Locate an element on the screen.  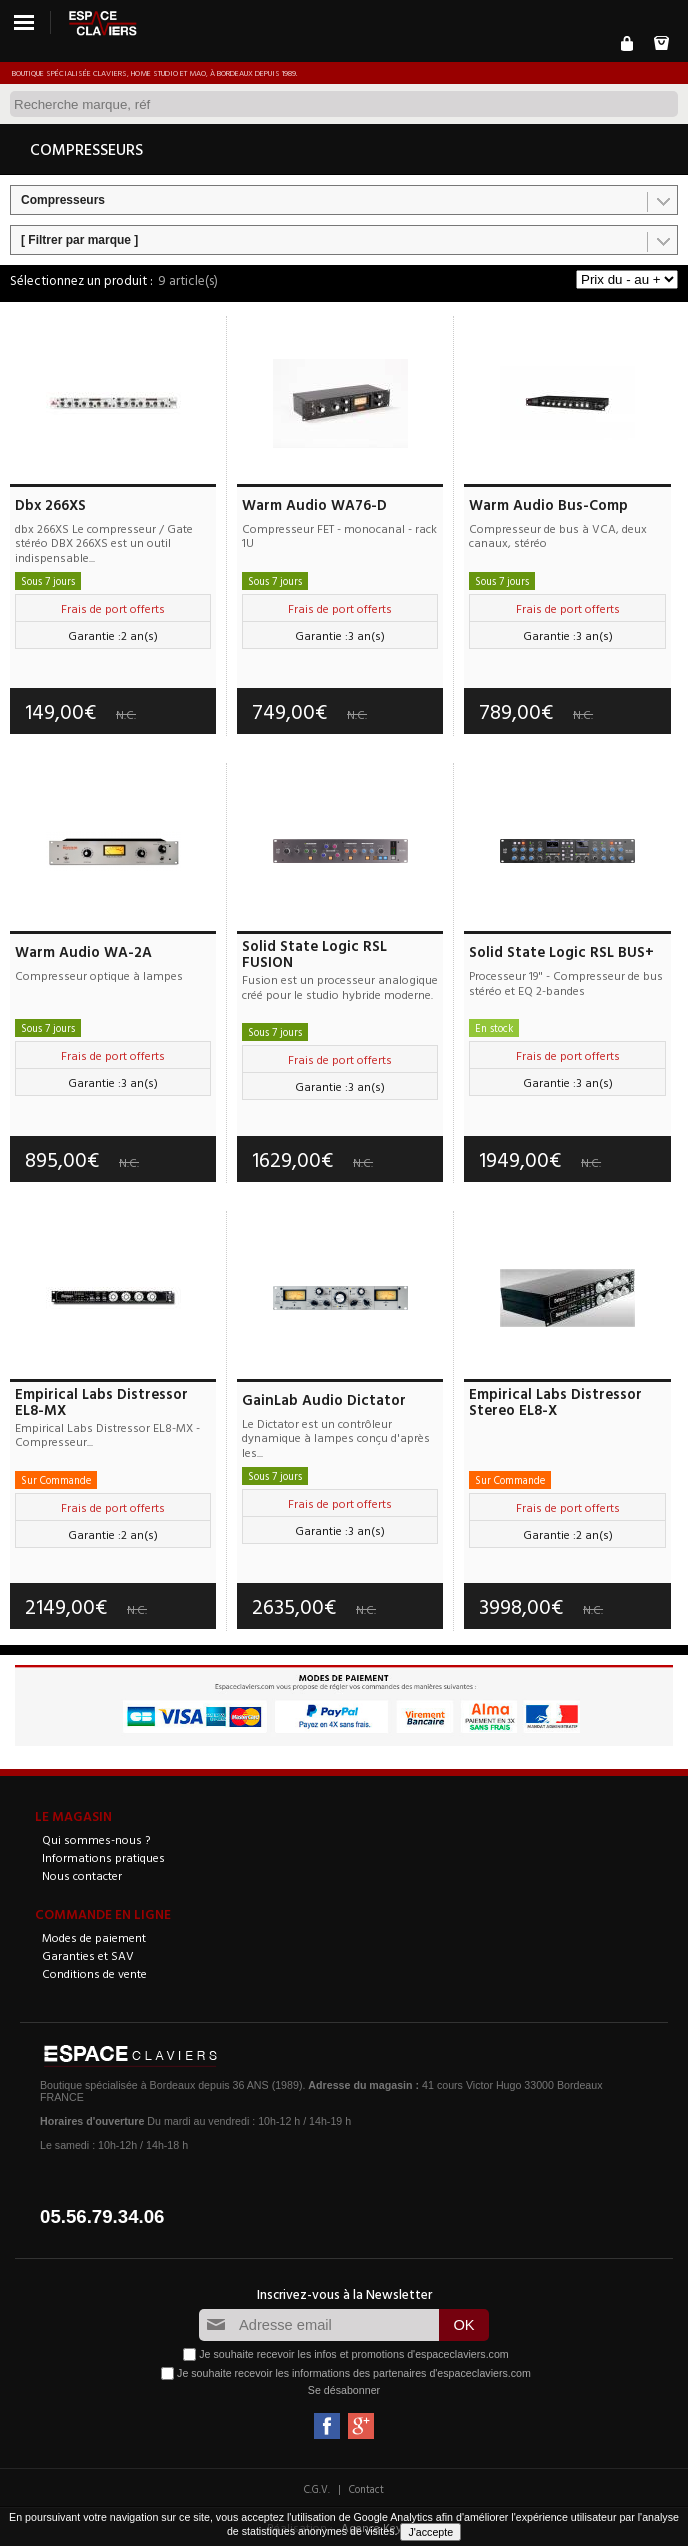
05.56.79.34.06 is located at coordinates (102, 2216).